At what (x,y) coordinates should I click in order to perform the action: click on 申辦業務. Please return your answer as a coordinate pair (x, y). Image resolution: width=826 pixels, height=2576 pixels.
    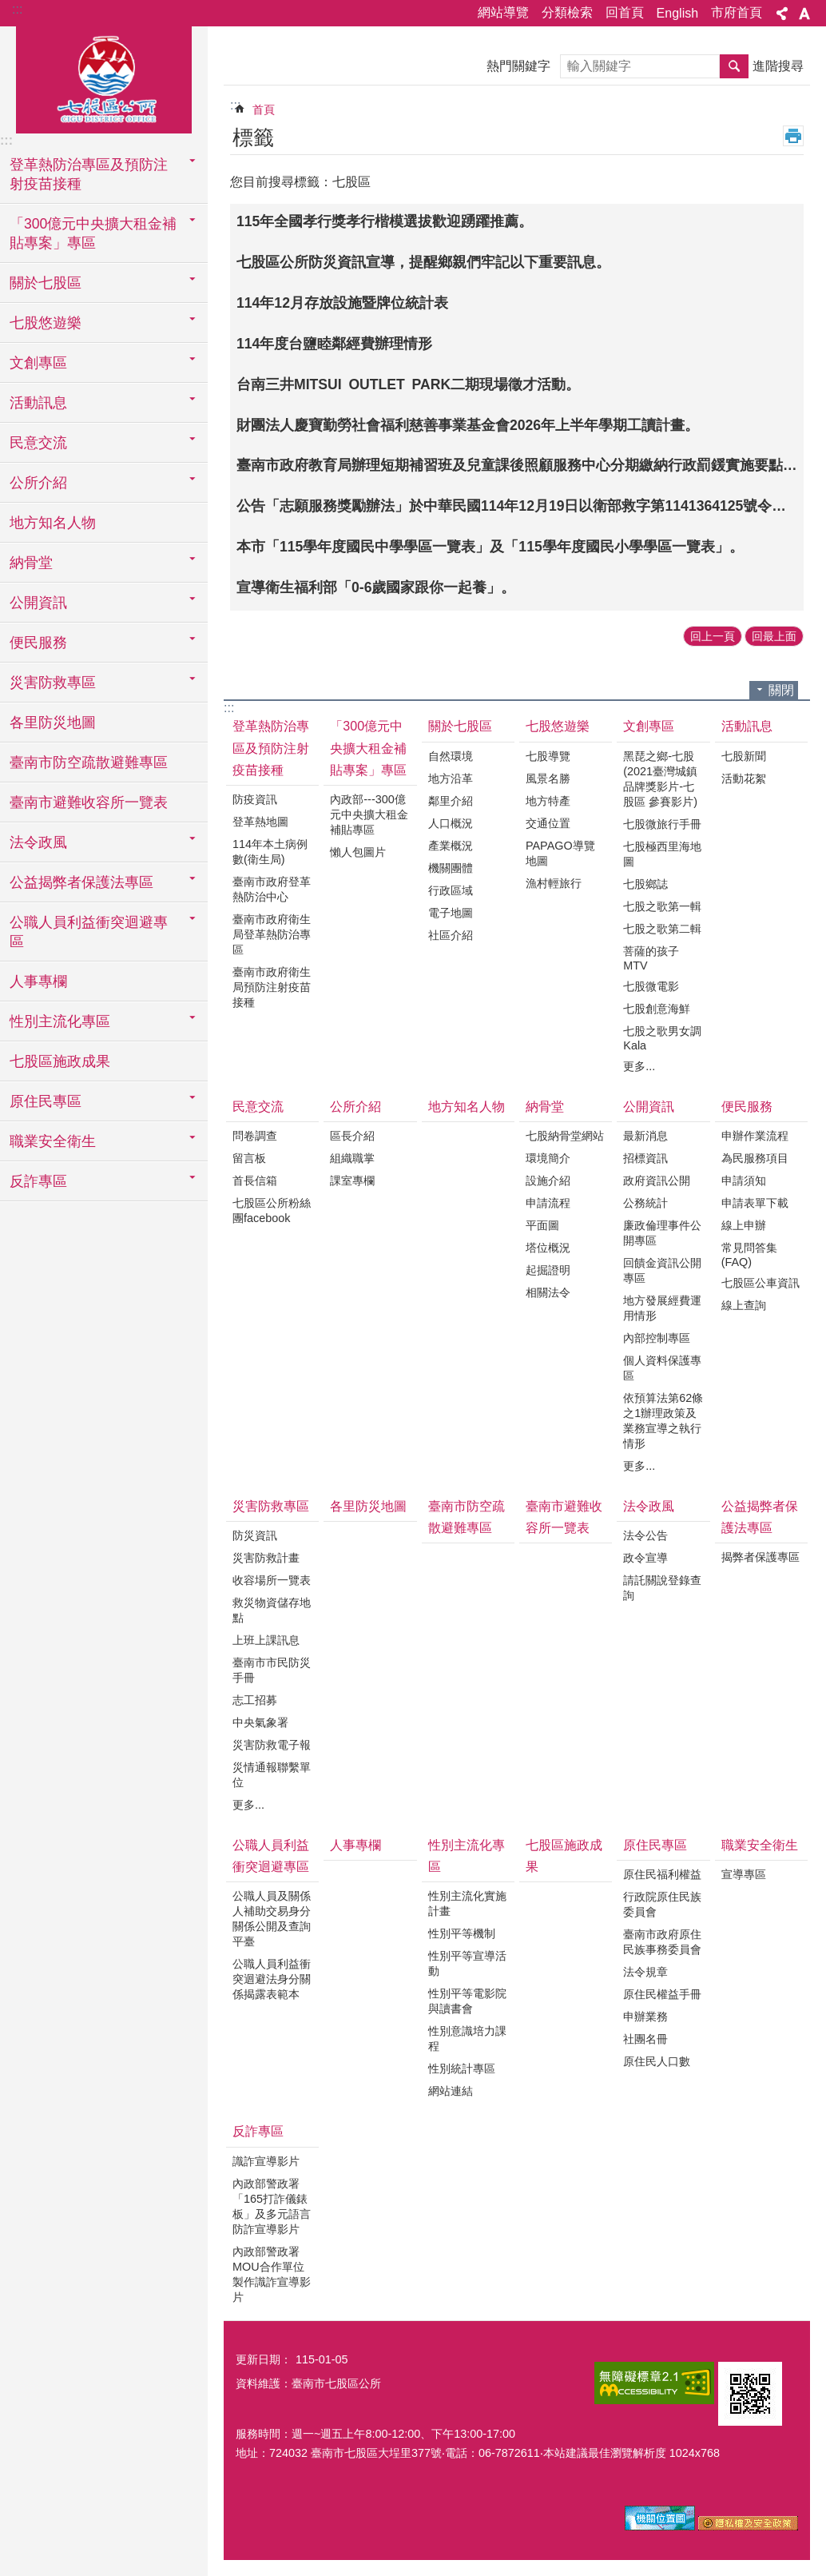
    Looking at the image, I should click on (645, 2016).